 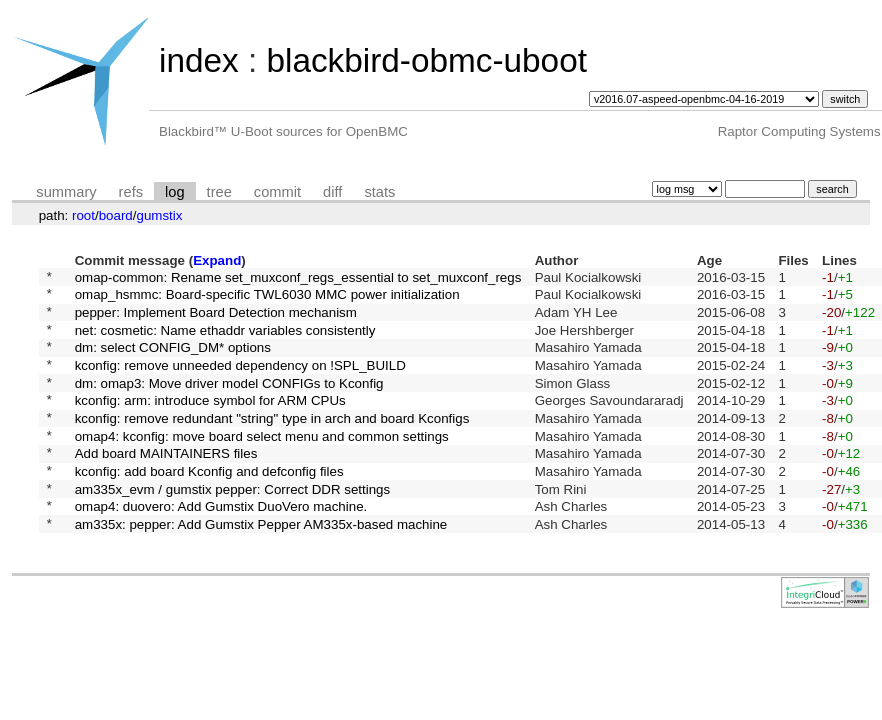 What do you see at coordinates (277, 192) in the screenshot?
I see `commit` at bounding box center [277, 192].